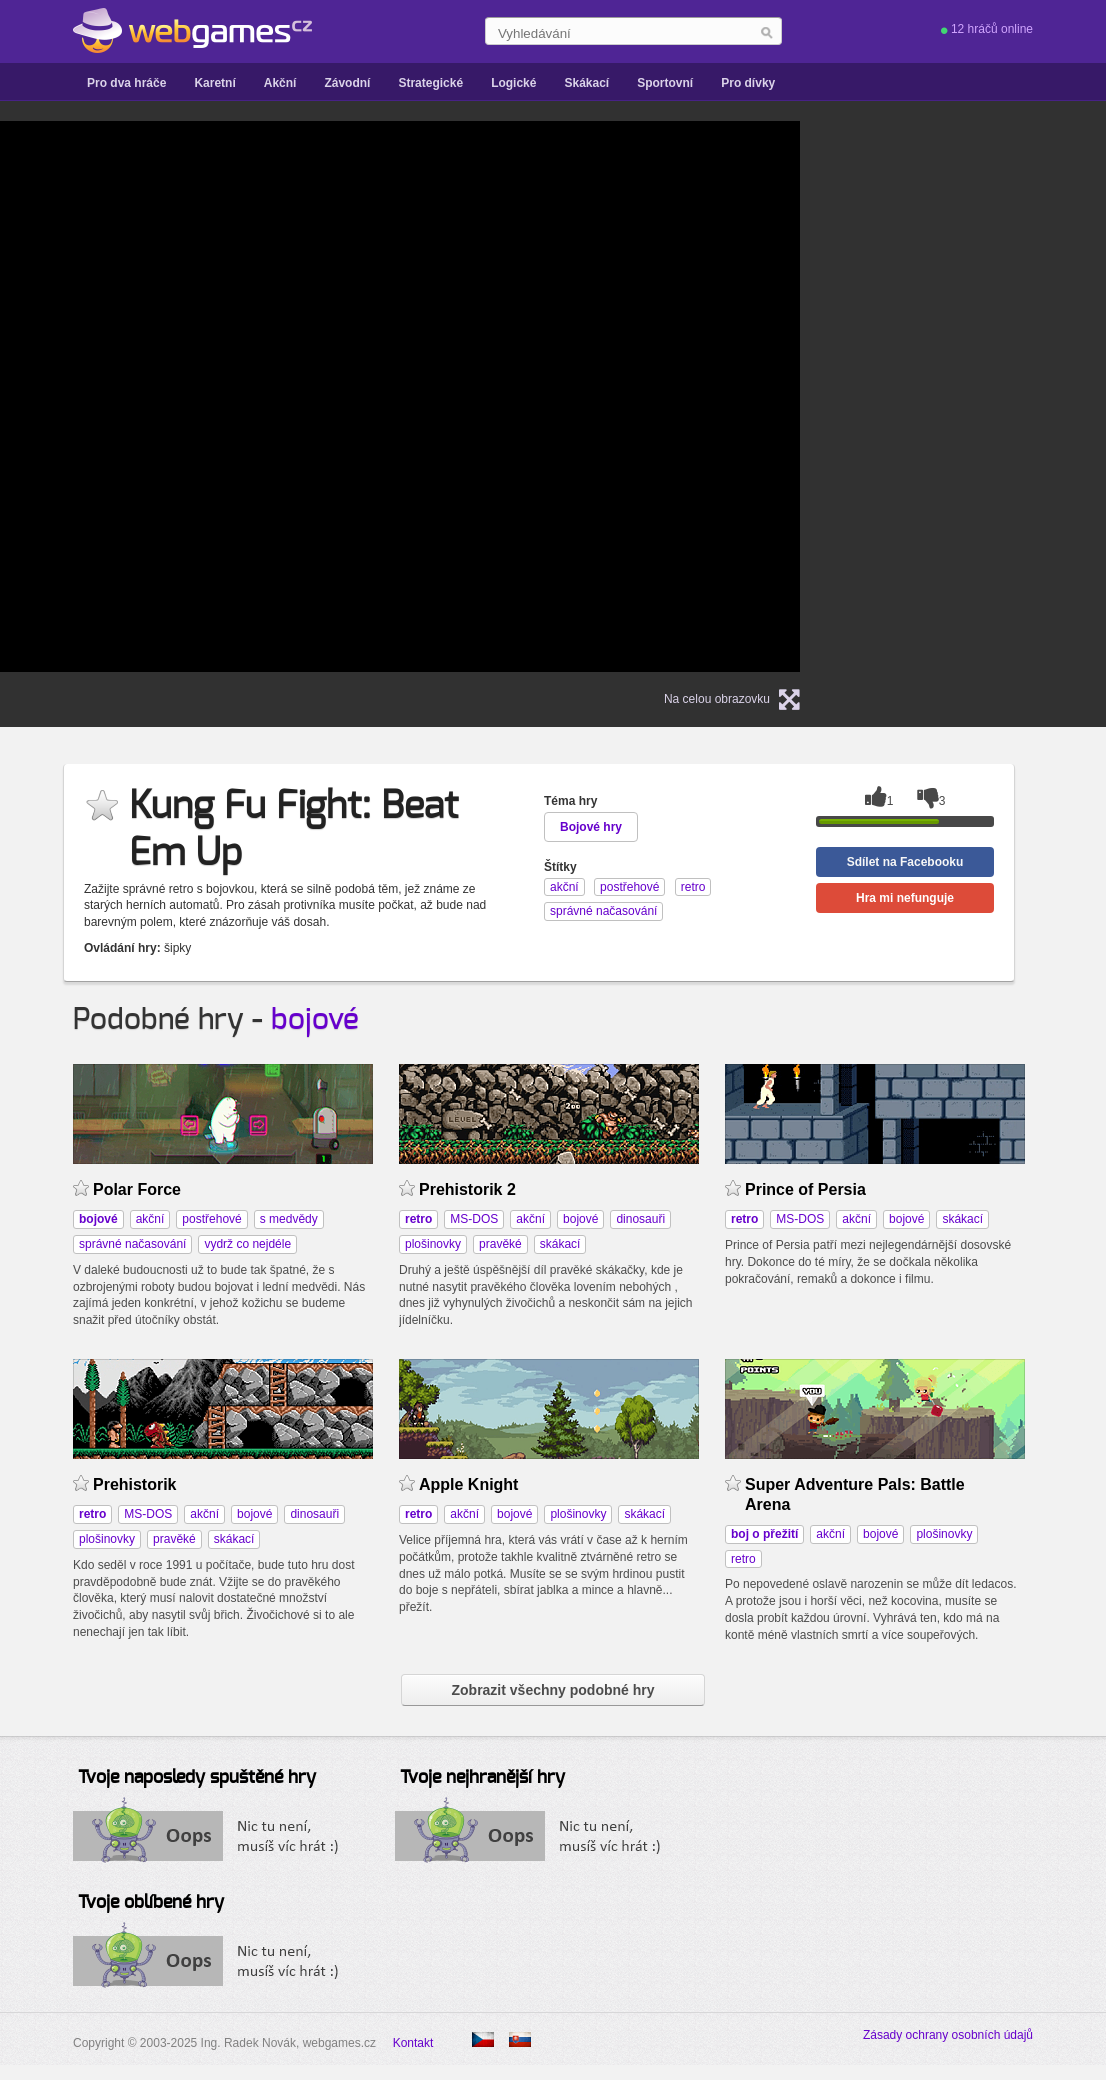  Describe the element at coordinates (430, 83) in the screenshot. I see `Strategické` at that location.